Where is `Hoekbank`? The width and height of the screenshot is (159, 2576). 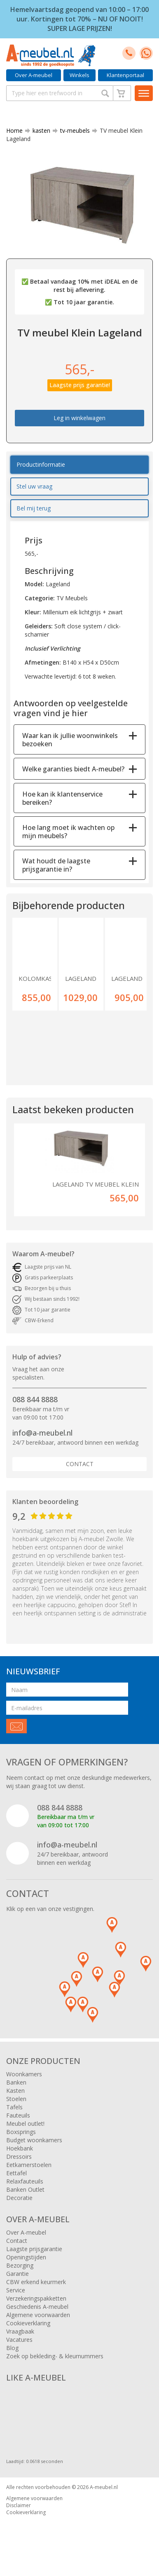
Hoekbank is located at coordinates (19, 2148).